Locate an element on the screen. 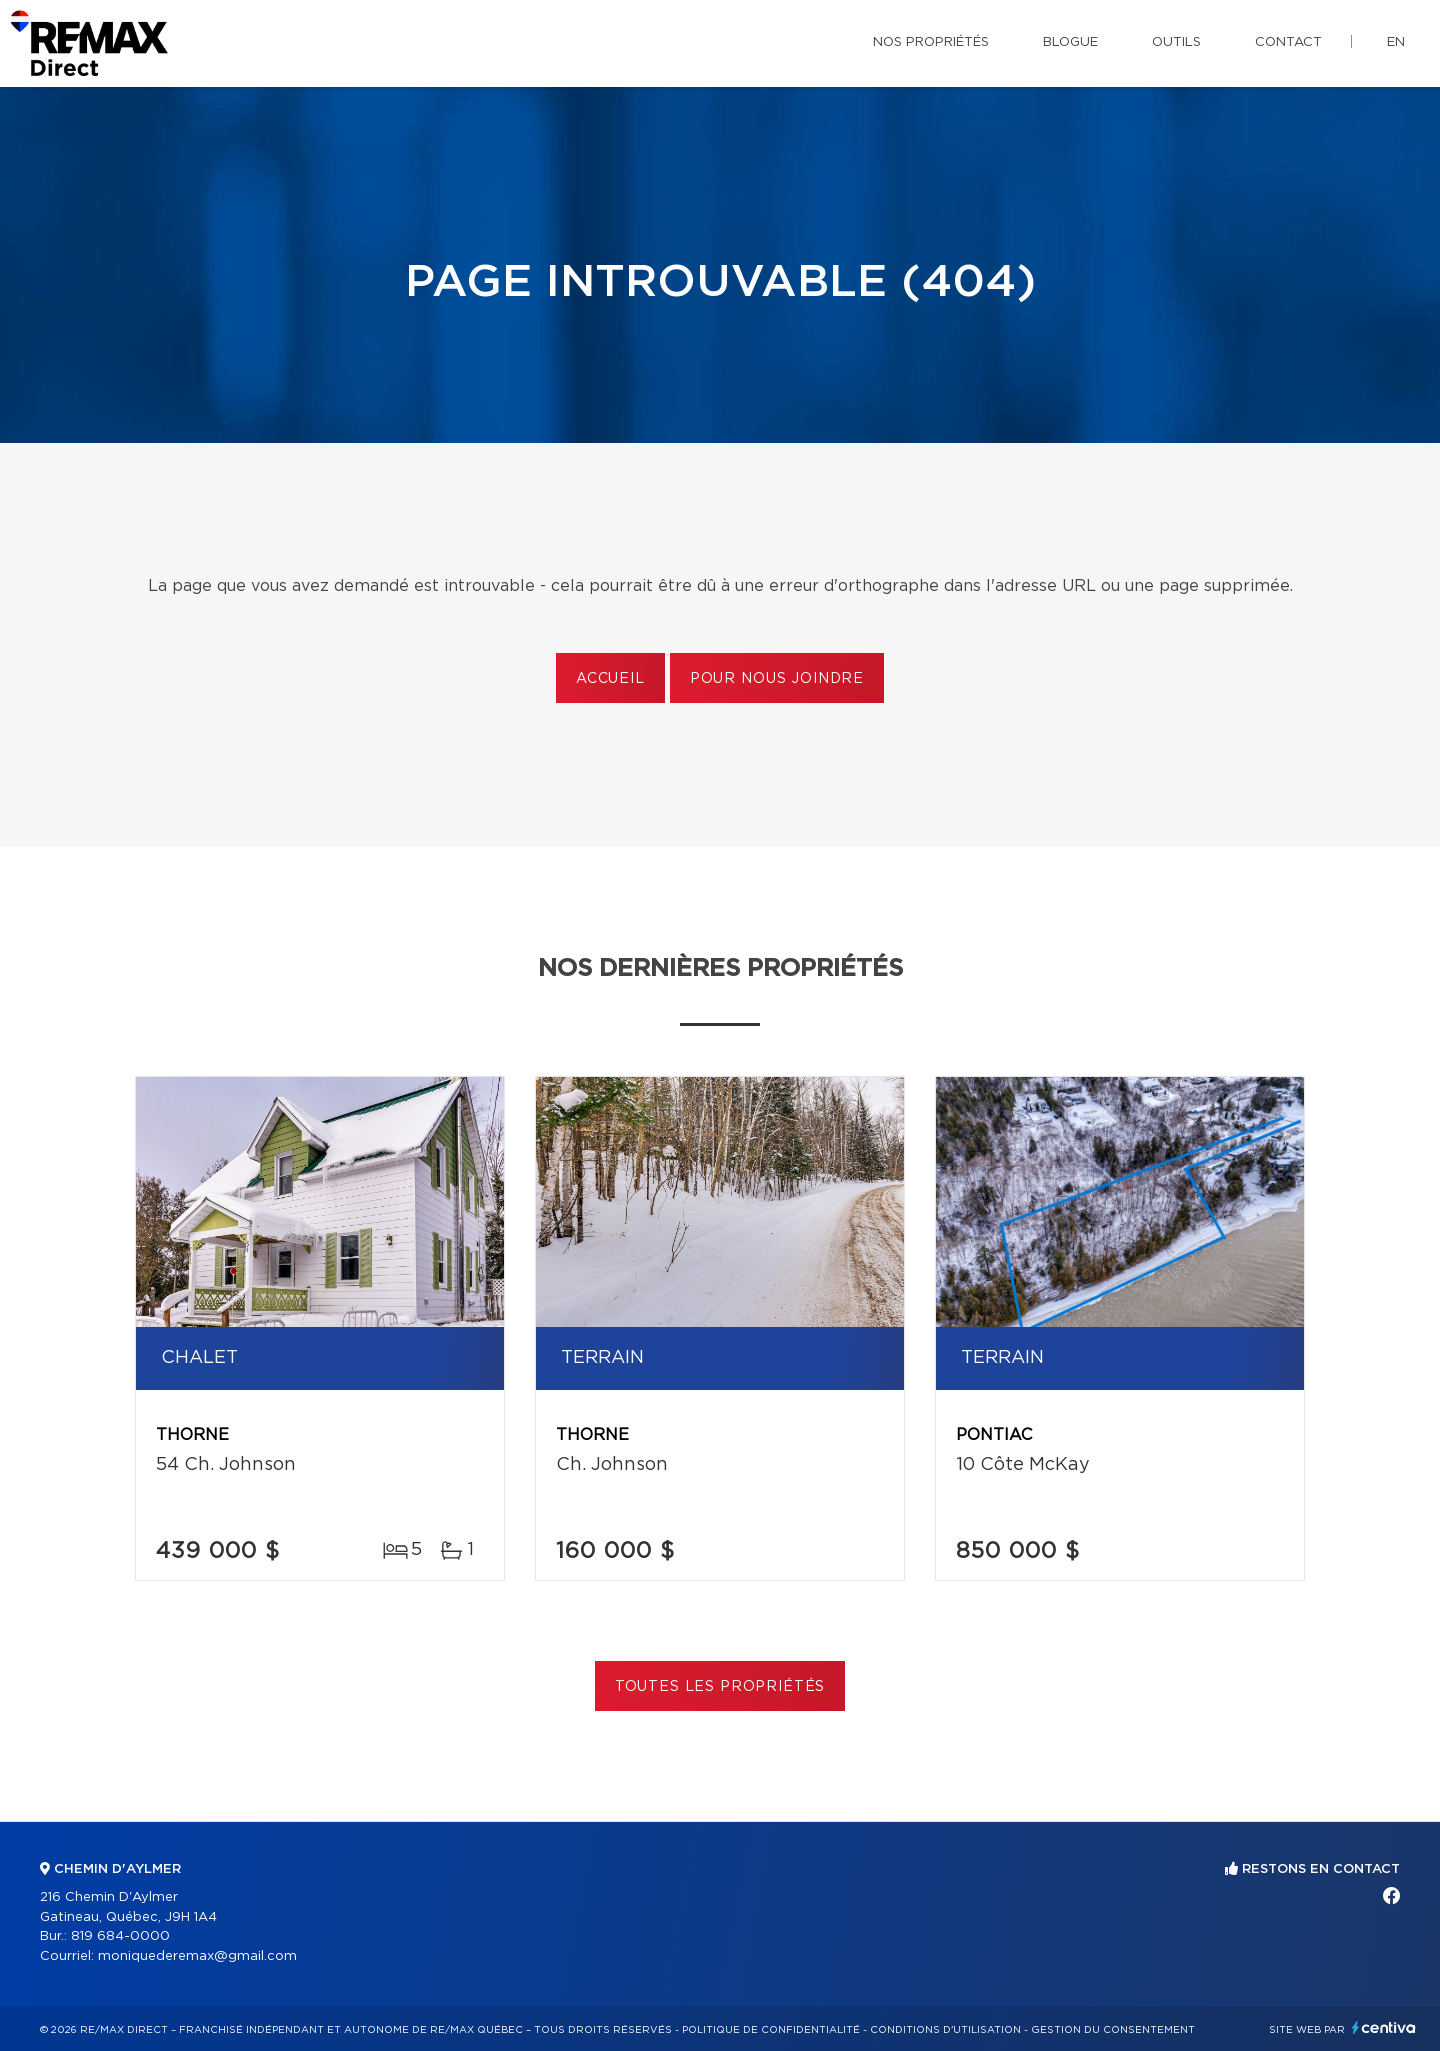 Image resolution: width=1440 pixels, height=2051 pixels. Pour nous joindre is located at coordinates (777, 679).